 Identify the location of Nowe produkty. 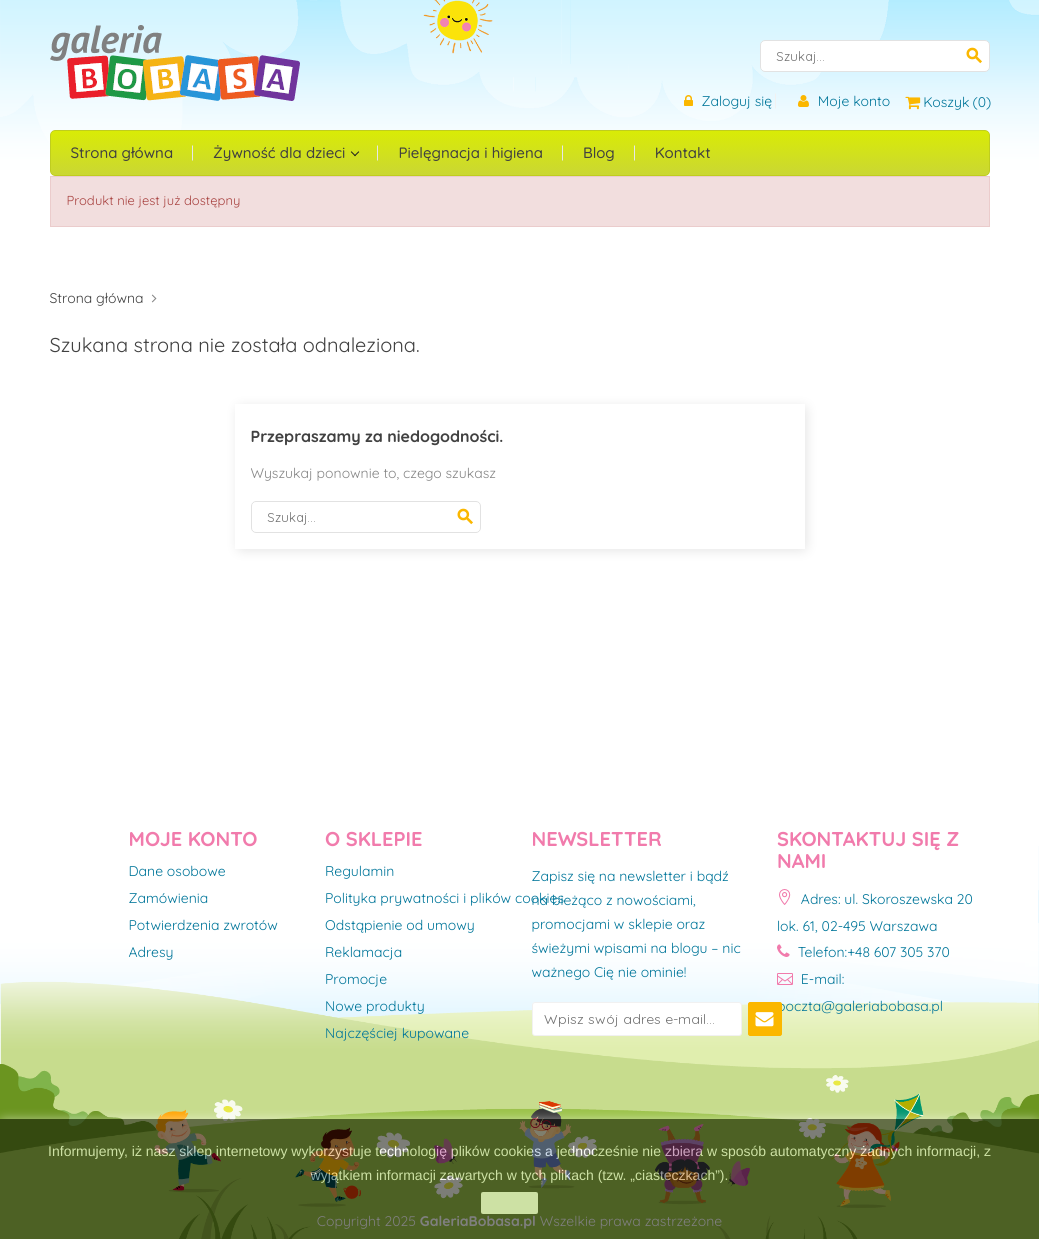
(375, 1007).